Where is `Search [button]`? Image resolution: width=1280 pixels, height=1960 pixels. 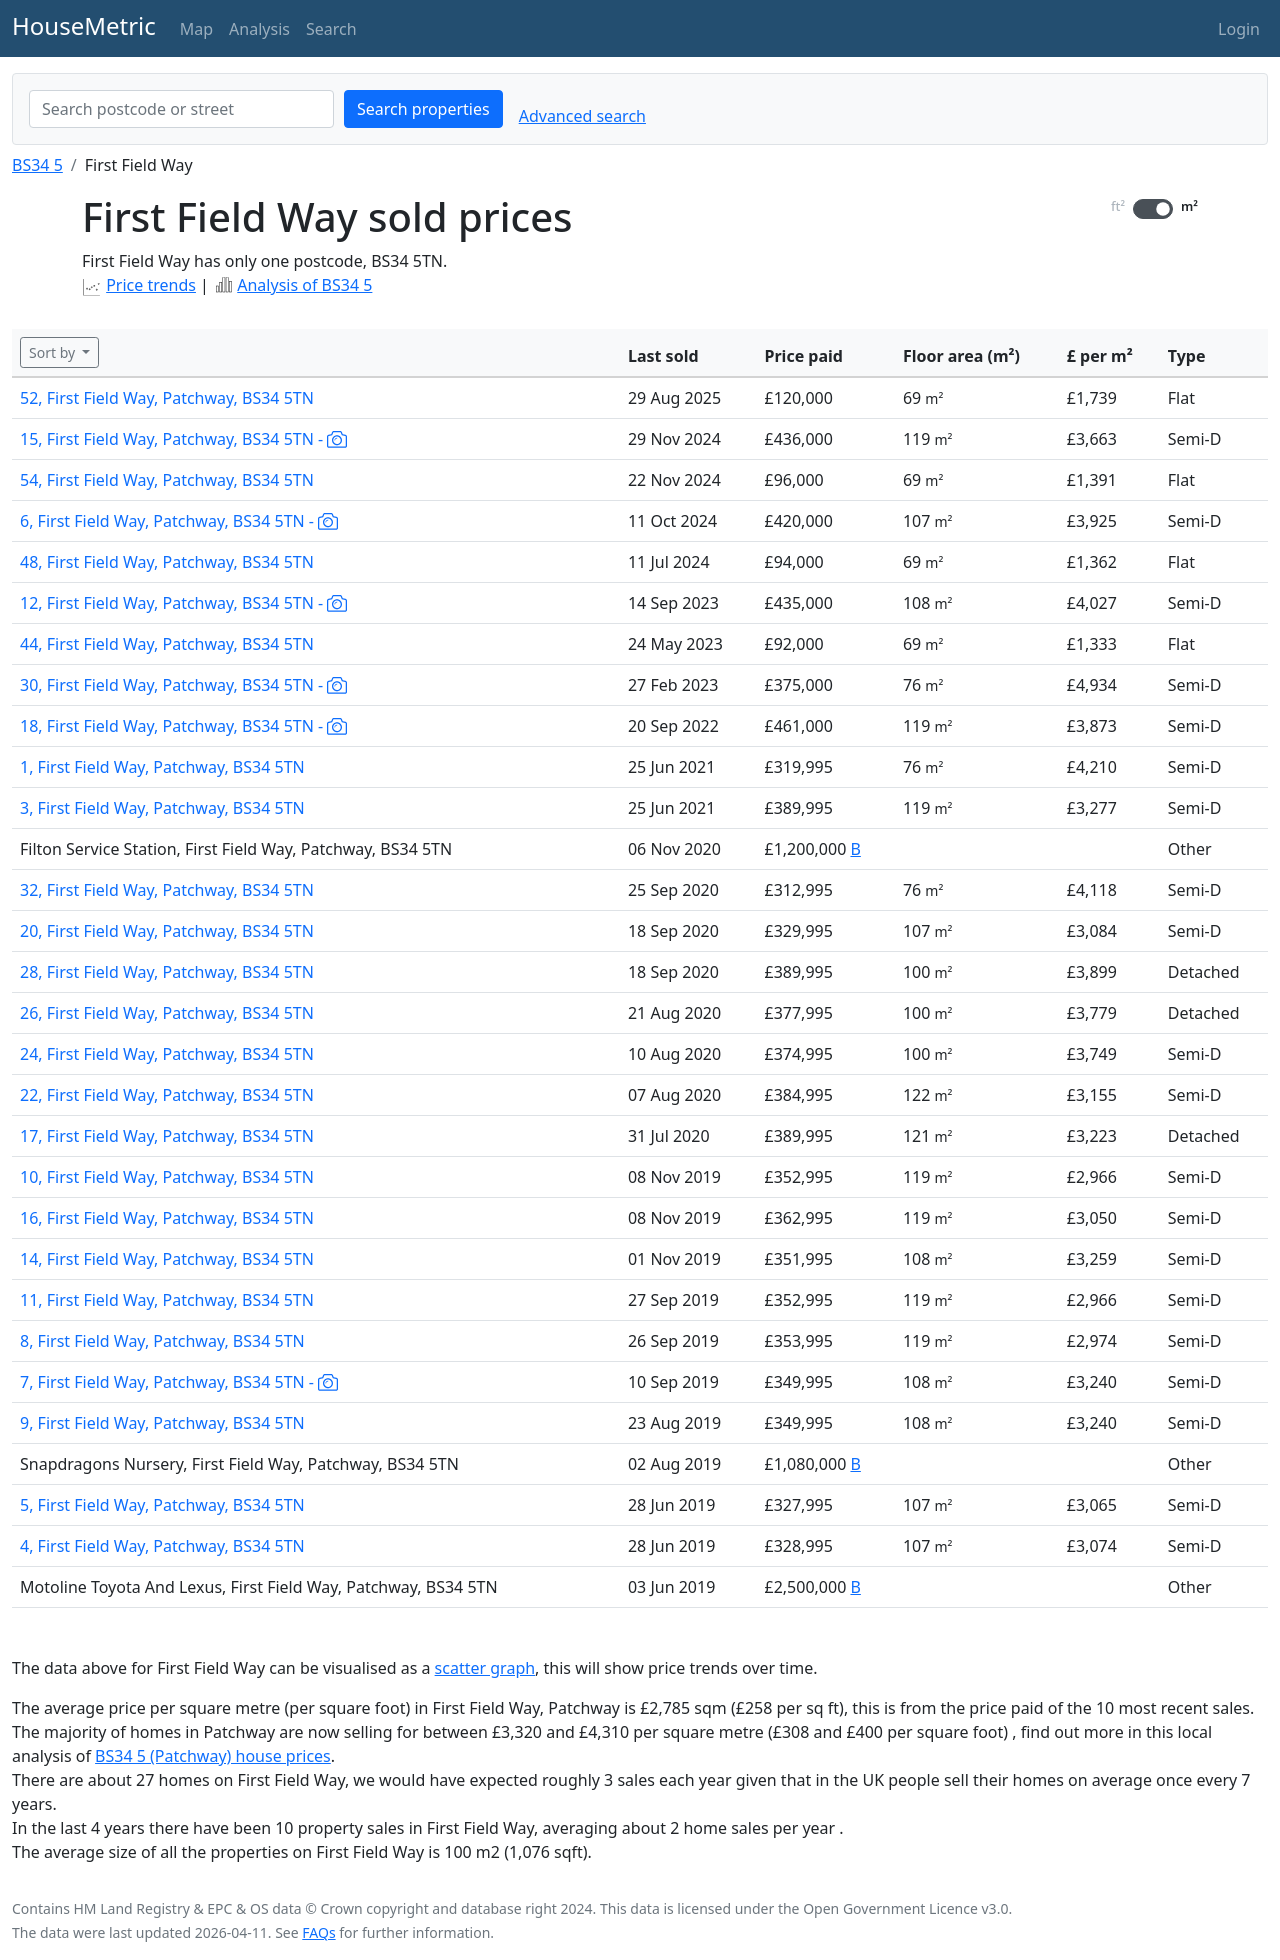 Search [button] is located at coordinates (331, 29).